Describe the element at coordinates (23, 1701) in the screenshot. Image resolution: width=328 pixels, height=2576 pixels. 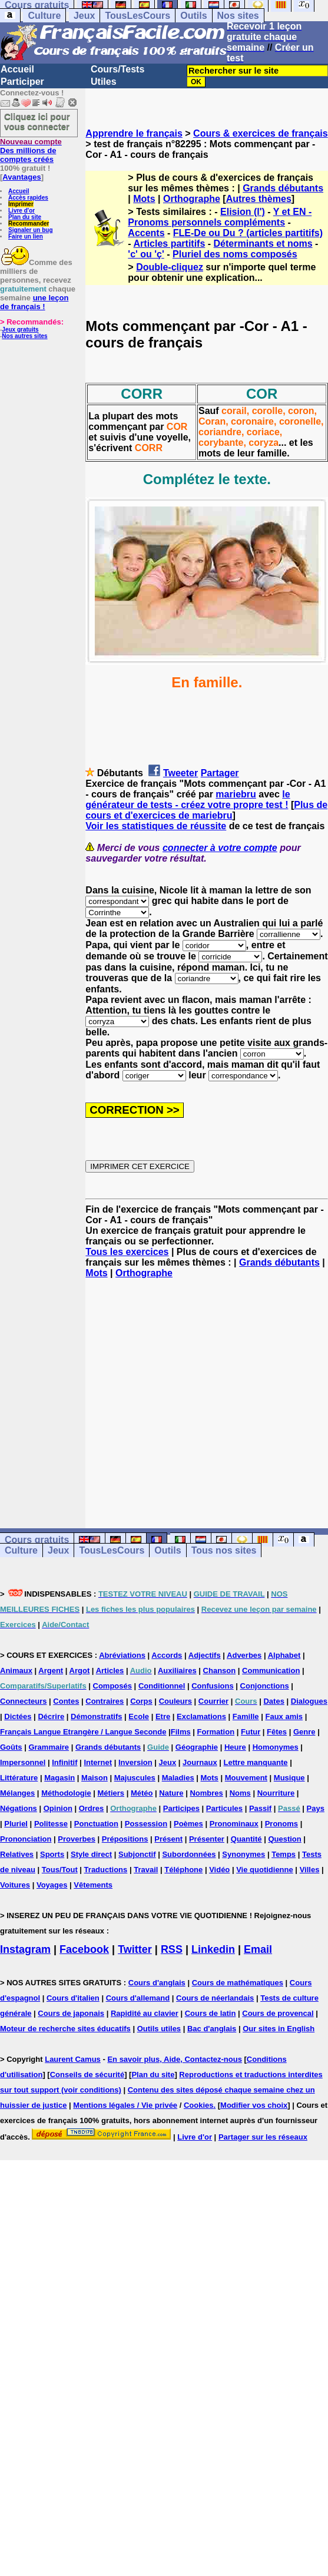
I see `Connecteurs` at that location.